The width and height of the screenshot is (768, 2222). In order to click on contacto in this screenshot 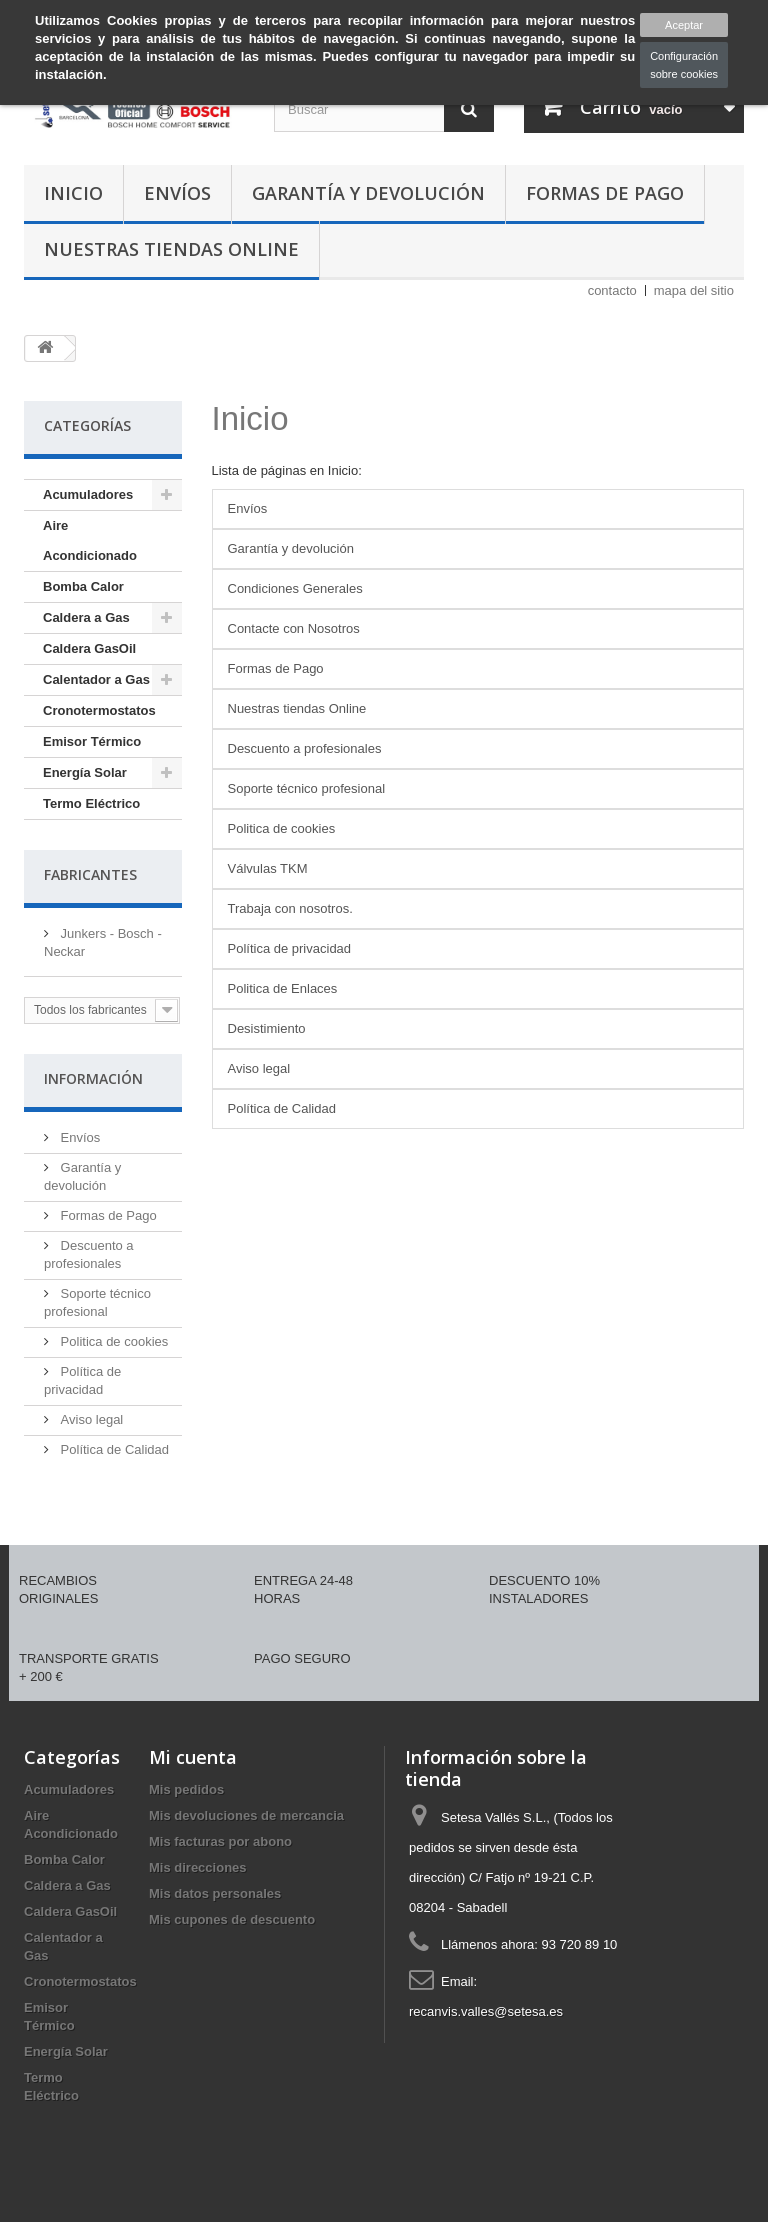, I will do `click(612, 290)`.